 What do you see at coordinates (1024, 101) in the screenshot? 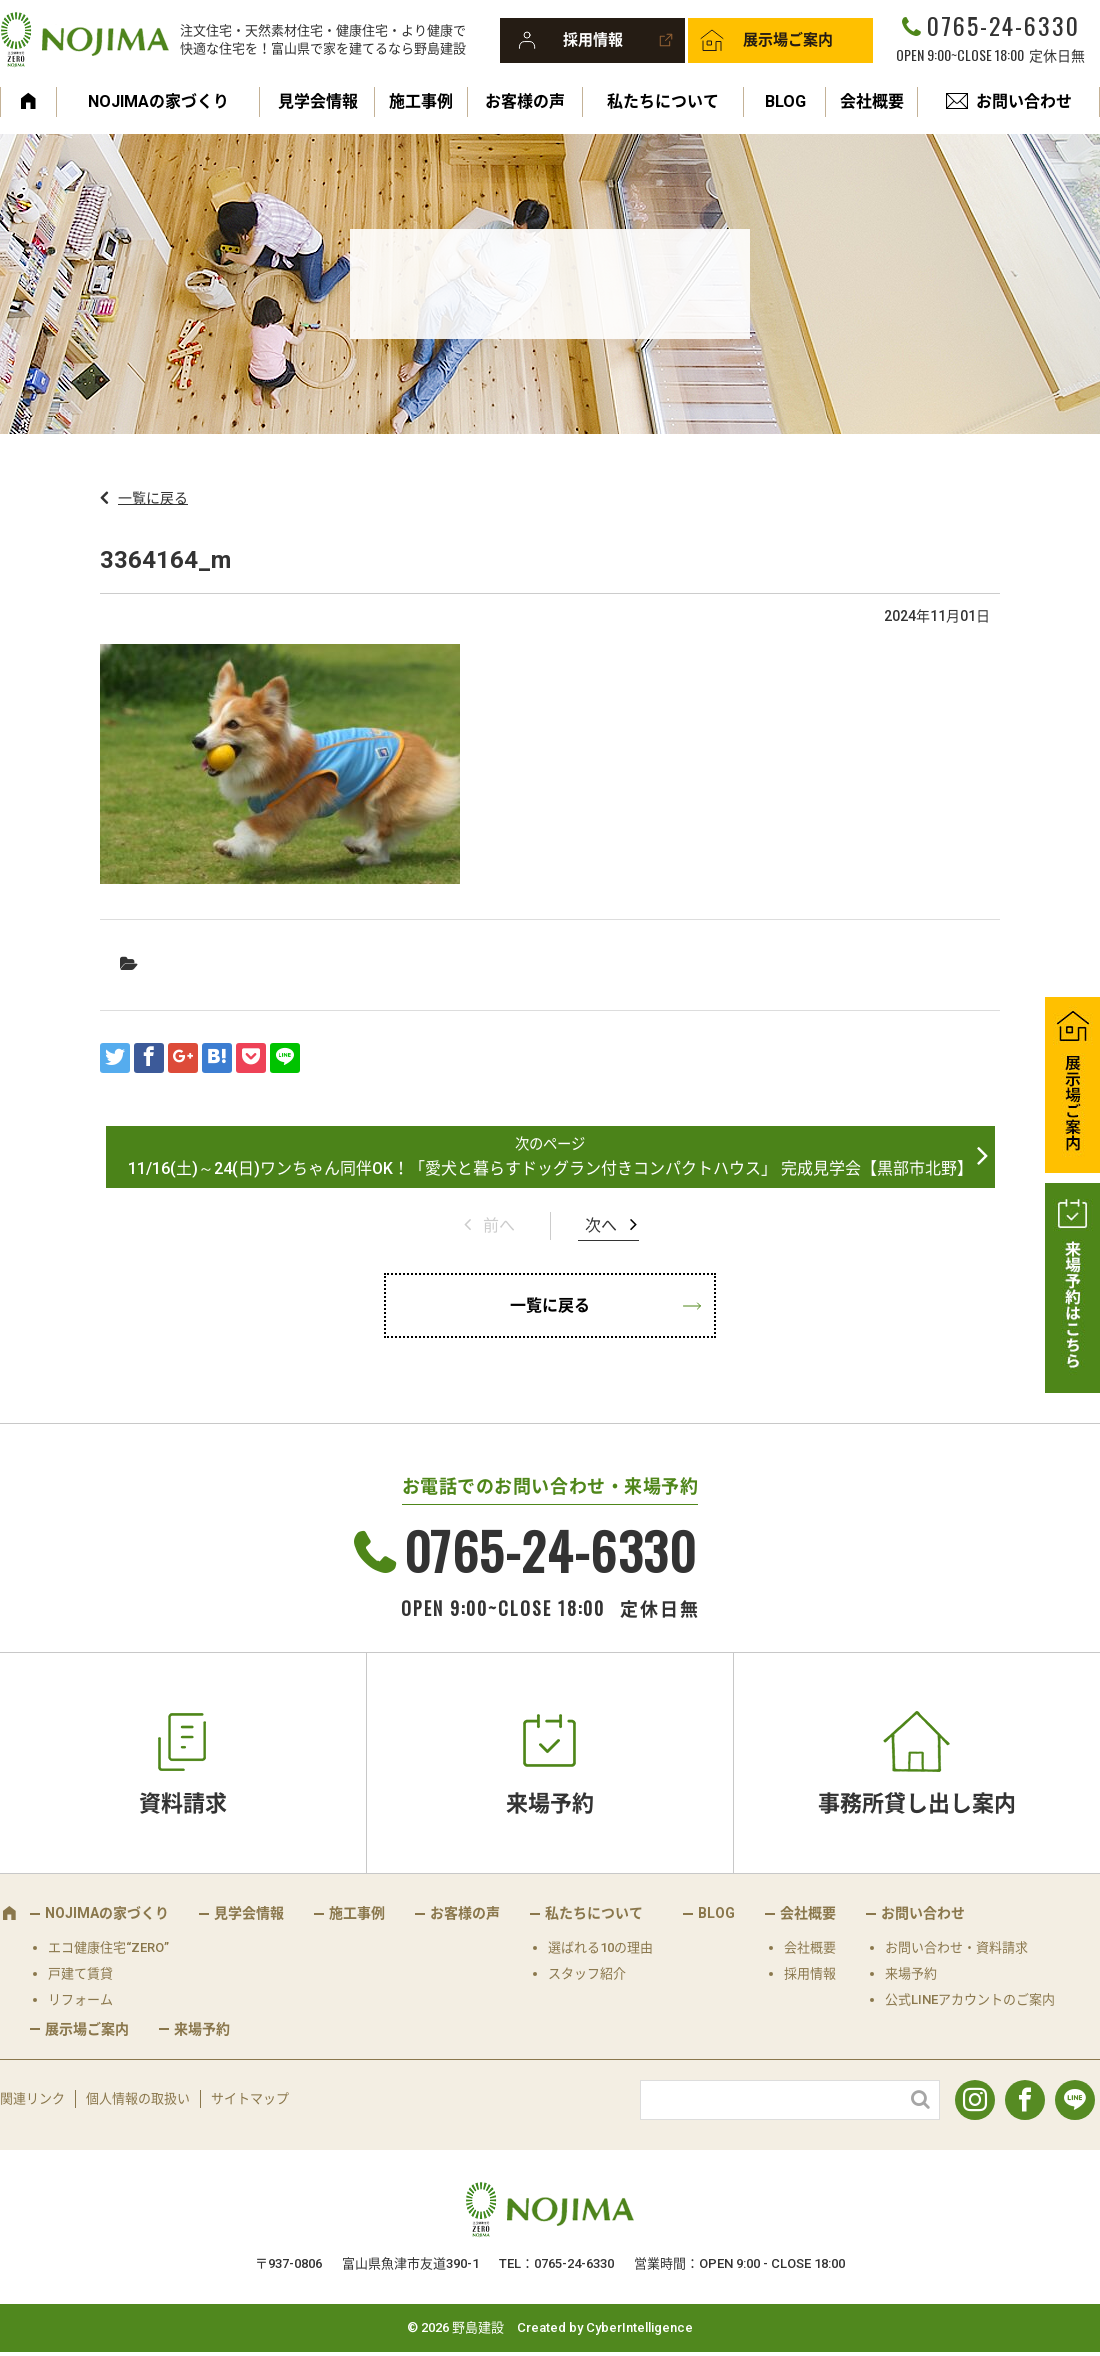
I see `お問い合わせ` at bounding box center [1024, 101].